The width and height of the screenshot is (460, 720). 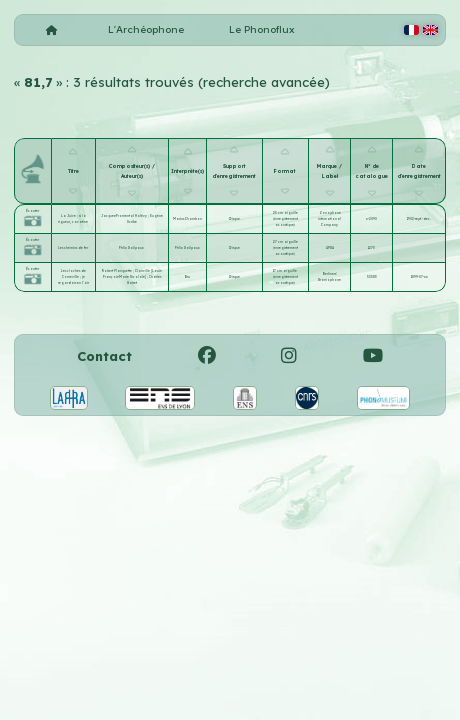 I want to click on Marius Chambon, so click(x=187, y=219).